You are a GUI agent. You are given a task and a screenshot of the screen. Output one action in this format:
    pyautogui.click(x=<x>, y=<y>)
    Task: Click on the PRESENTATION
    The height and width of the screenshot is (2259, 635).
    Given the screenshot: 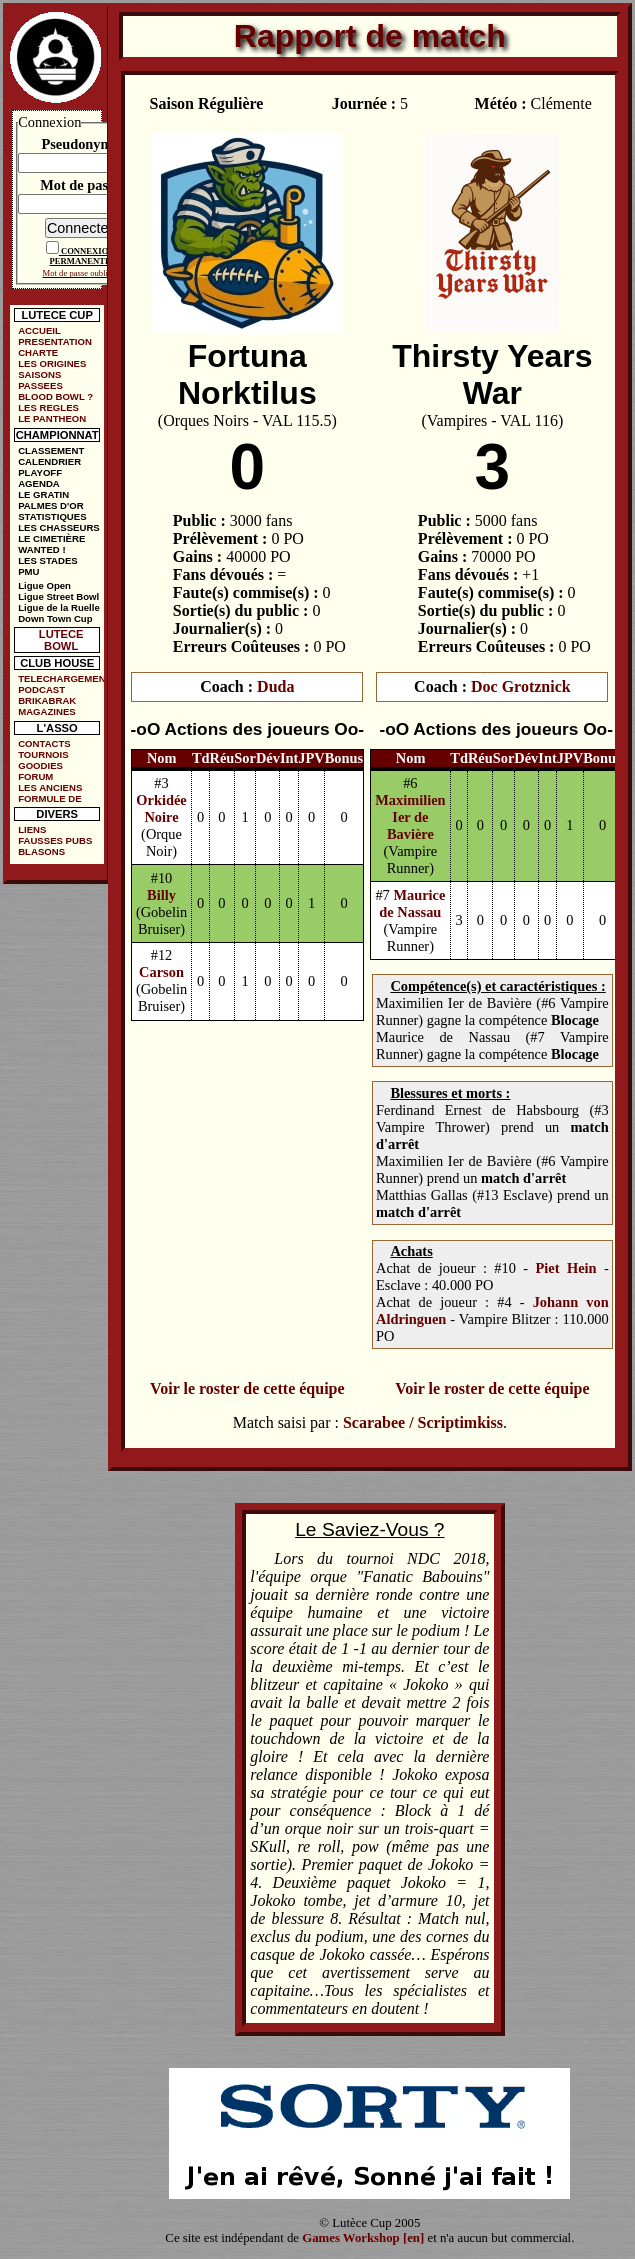 What is the action you would take?
    pyautogui.click(x=55, y=341)
    